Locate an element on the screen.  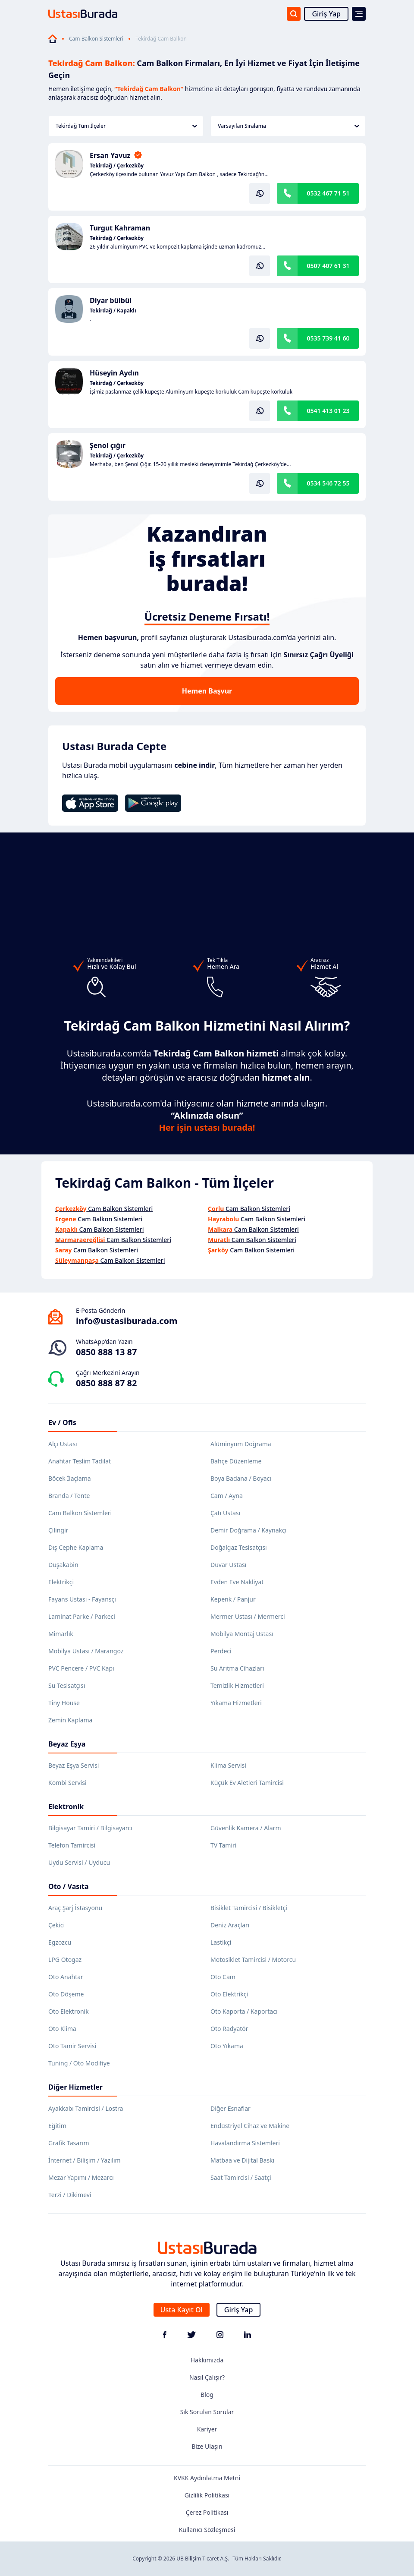
Egzozcu is located at coordinates (59, 1942).